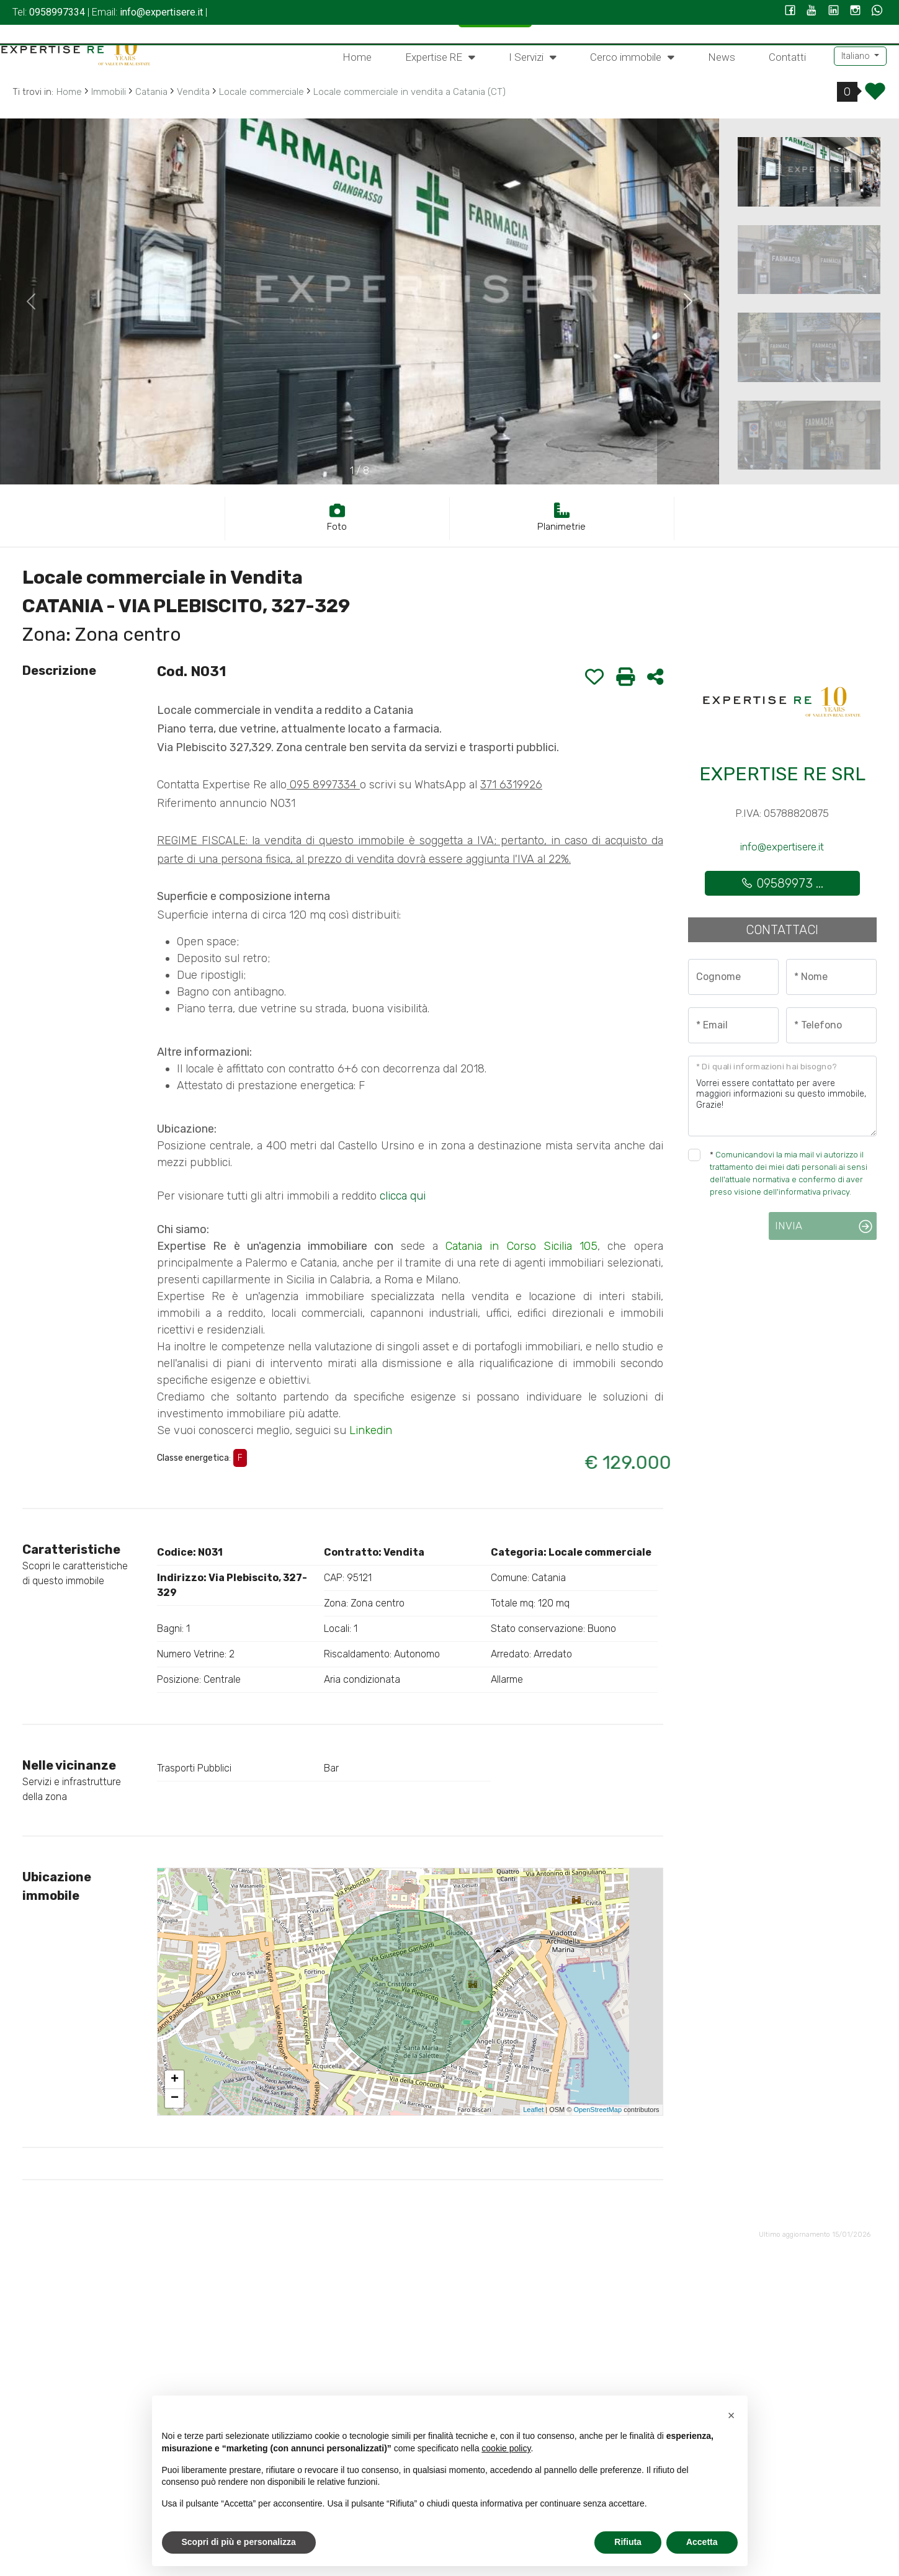 This screenshot has height=2576, width=899. I want to click on Expertise RE, so click(440, 56).